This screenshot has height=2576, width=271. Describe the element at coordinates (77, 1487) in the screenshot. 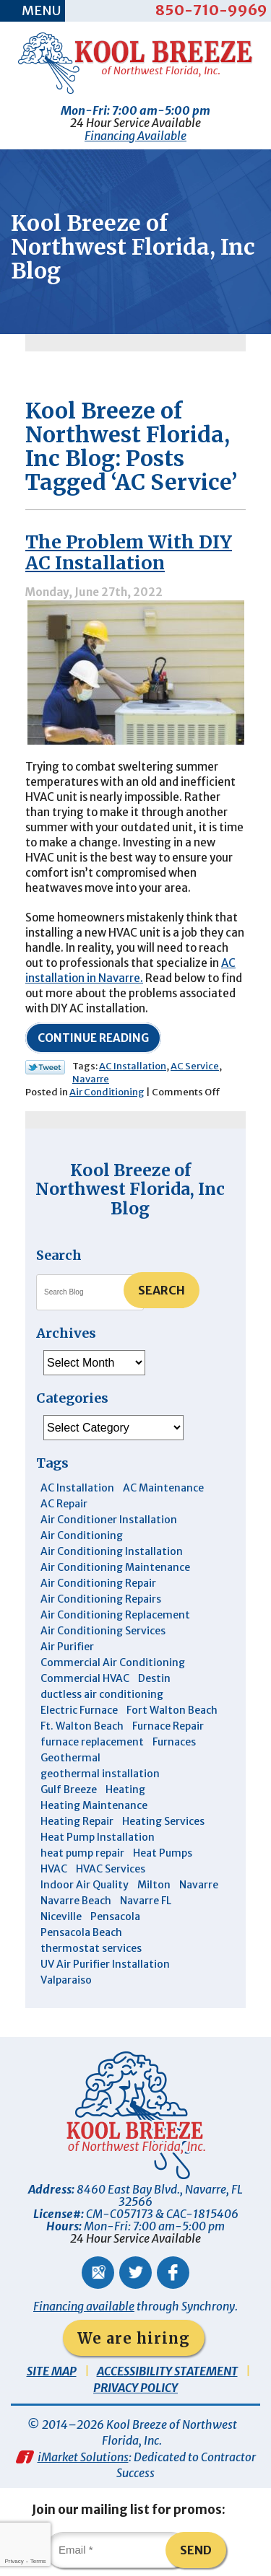

I see `AC Installation [AC Installation (3 items)]` at that location.